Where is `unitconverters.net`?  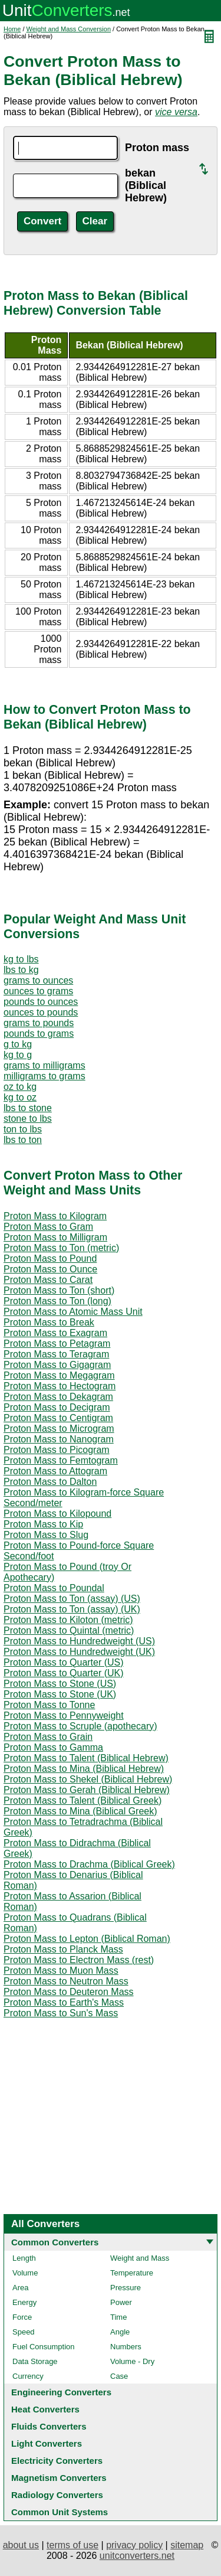
unitconverters.net is located at coordinates (137, 2556).